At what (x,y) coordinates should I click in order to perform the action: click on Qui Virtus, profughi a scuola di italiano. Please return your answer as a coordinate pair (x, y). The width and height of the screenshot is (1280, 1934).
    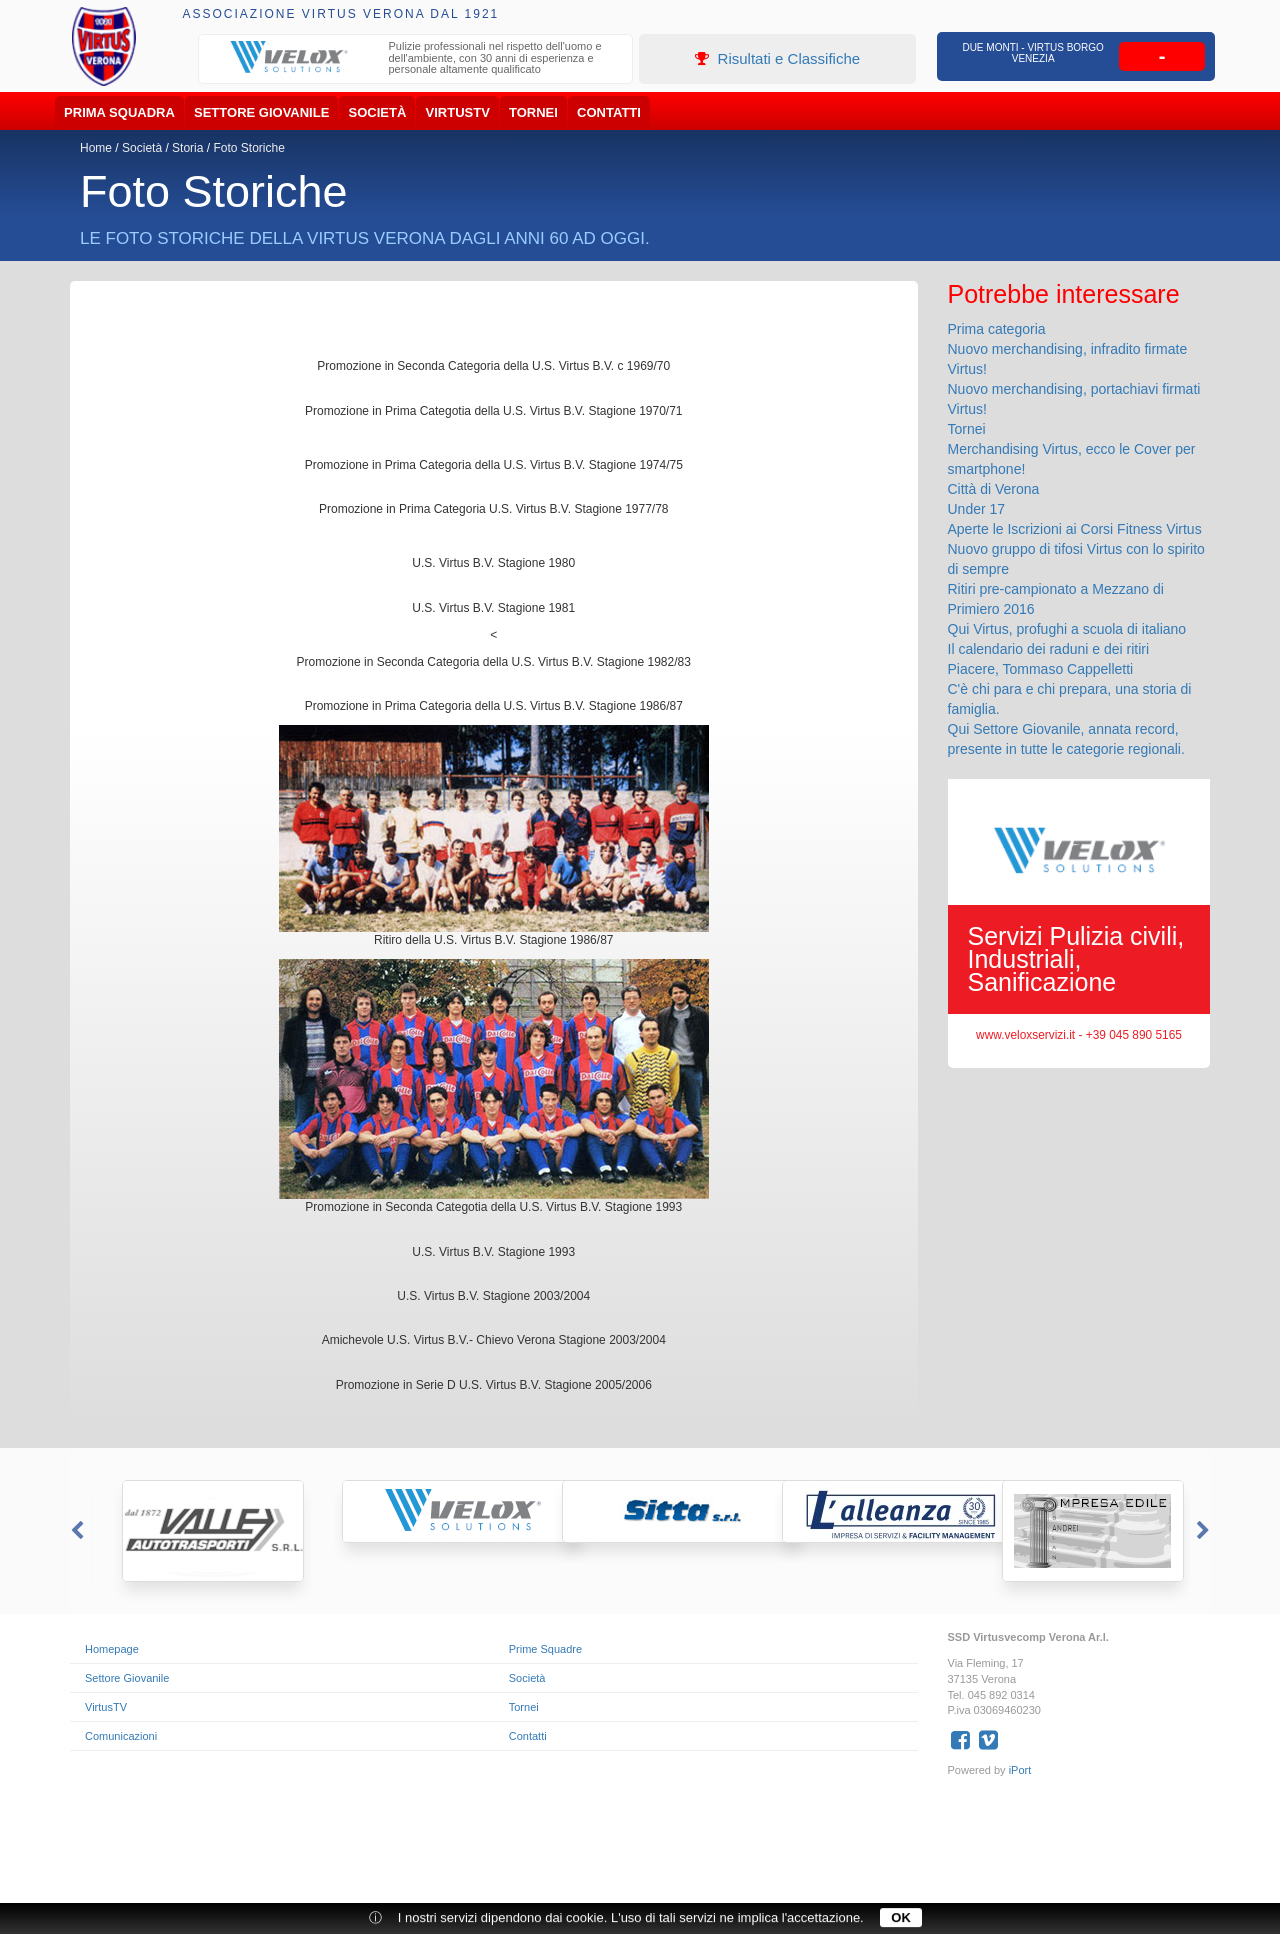
    Looking at the image, I should click on (1067, 629).